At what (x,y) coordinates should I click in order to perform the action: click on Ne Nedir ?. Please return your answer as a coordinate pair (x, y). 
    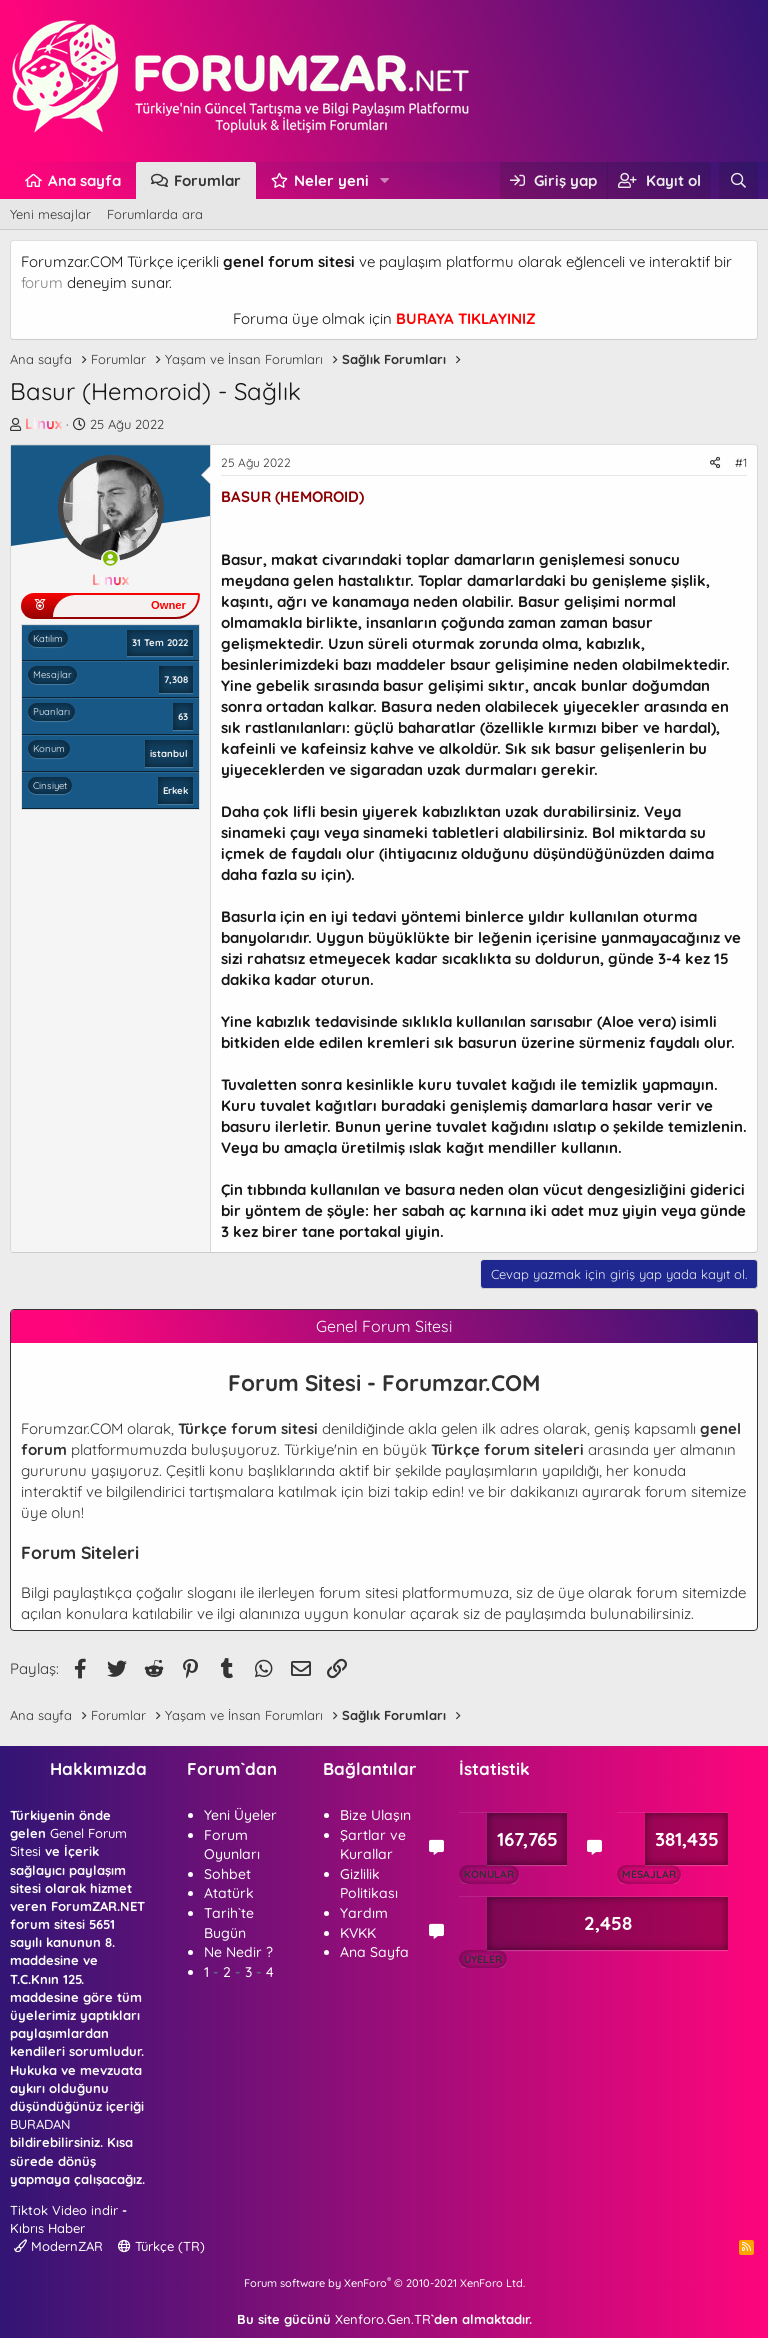
    Looking at the image, I should click on (238, 1952).